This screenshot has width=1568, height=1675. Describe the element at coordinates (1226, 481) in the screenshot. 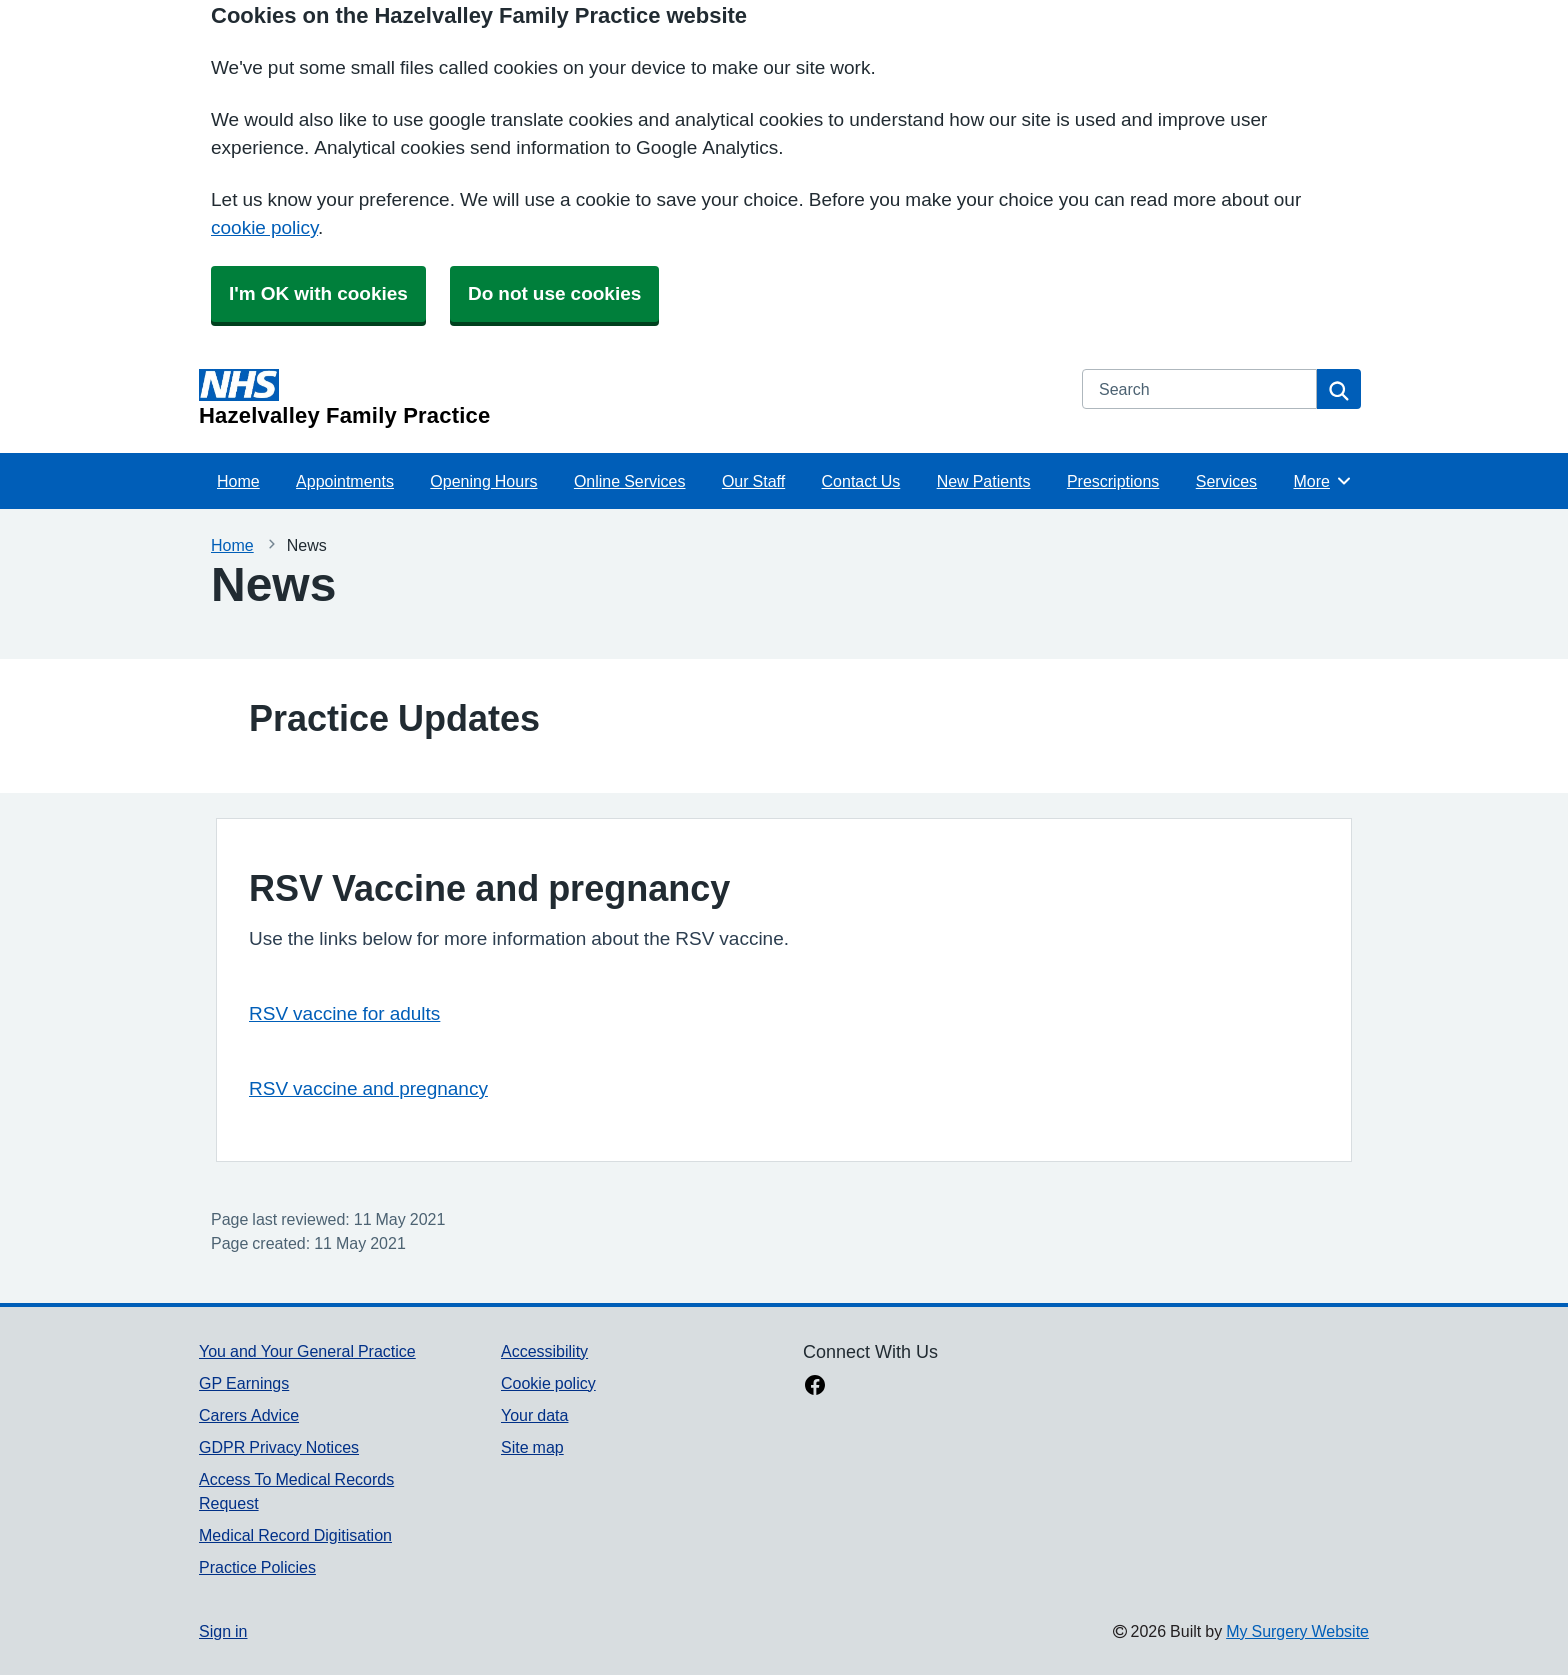

I see `Services` at that location.